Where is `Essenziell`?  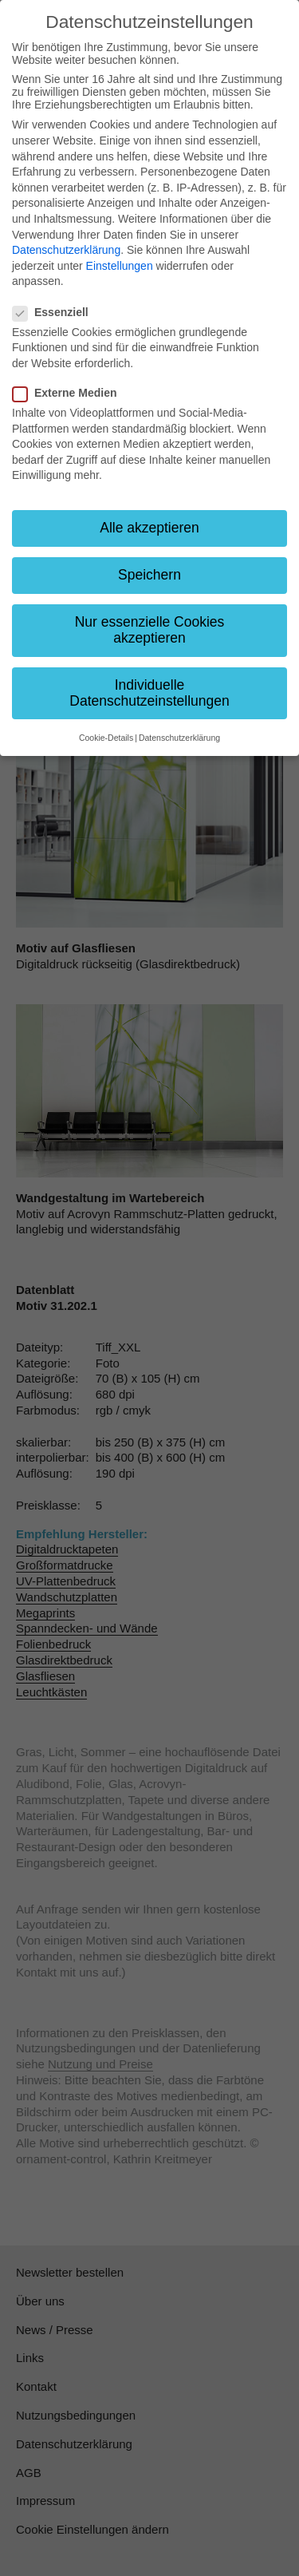 Essenziell is located at coordinates (55, 312).